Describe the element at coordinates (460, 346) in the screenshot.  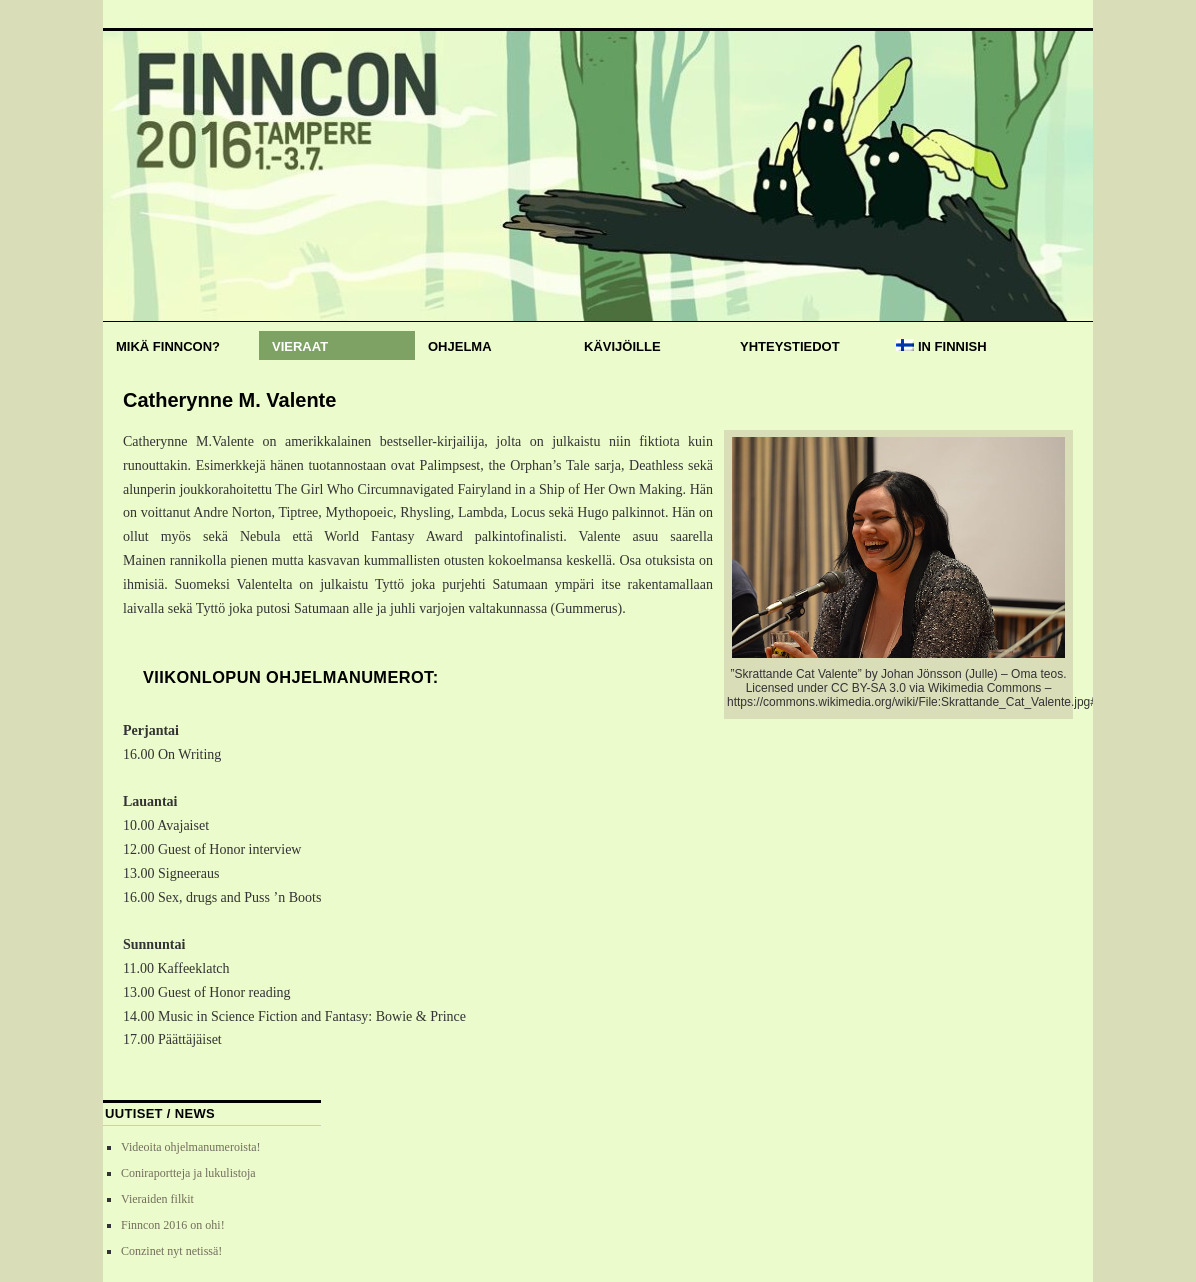
I see `Ohjelma` at that location.